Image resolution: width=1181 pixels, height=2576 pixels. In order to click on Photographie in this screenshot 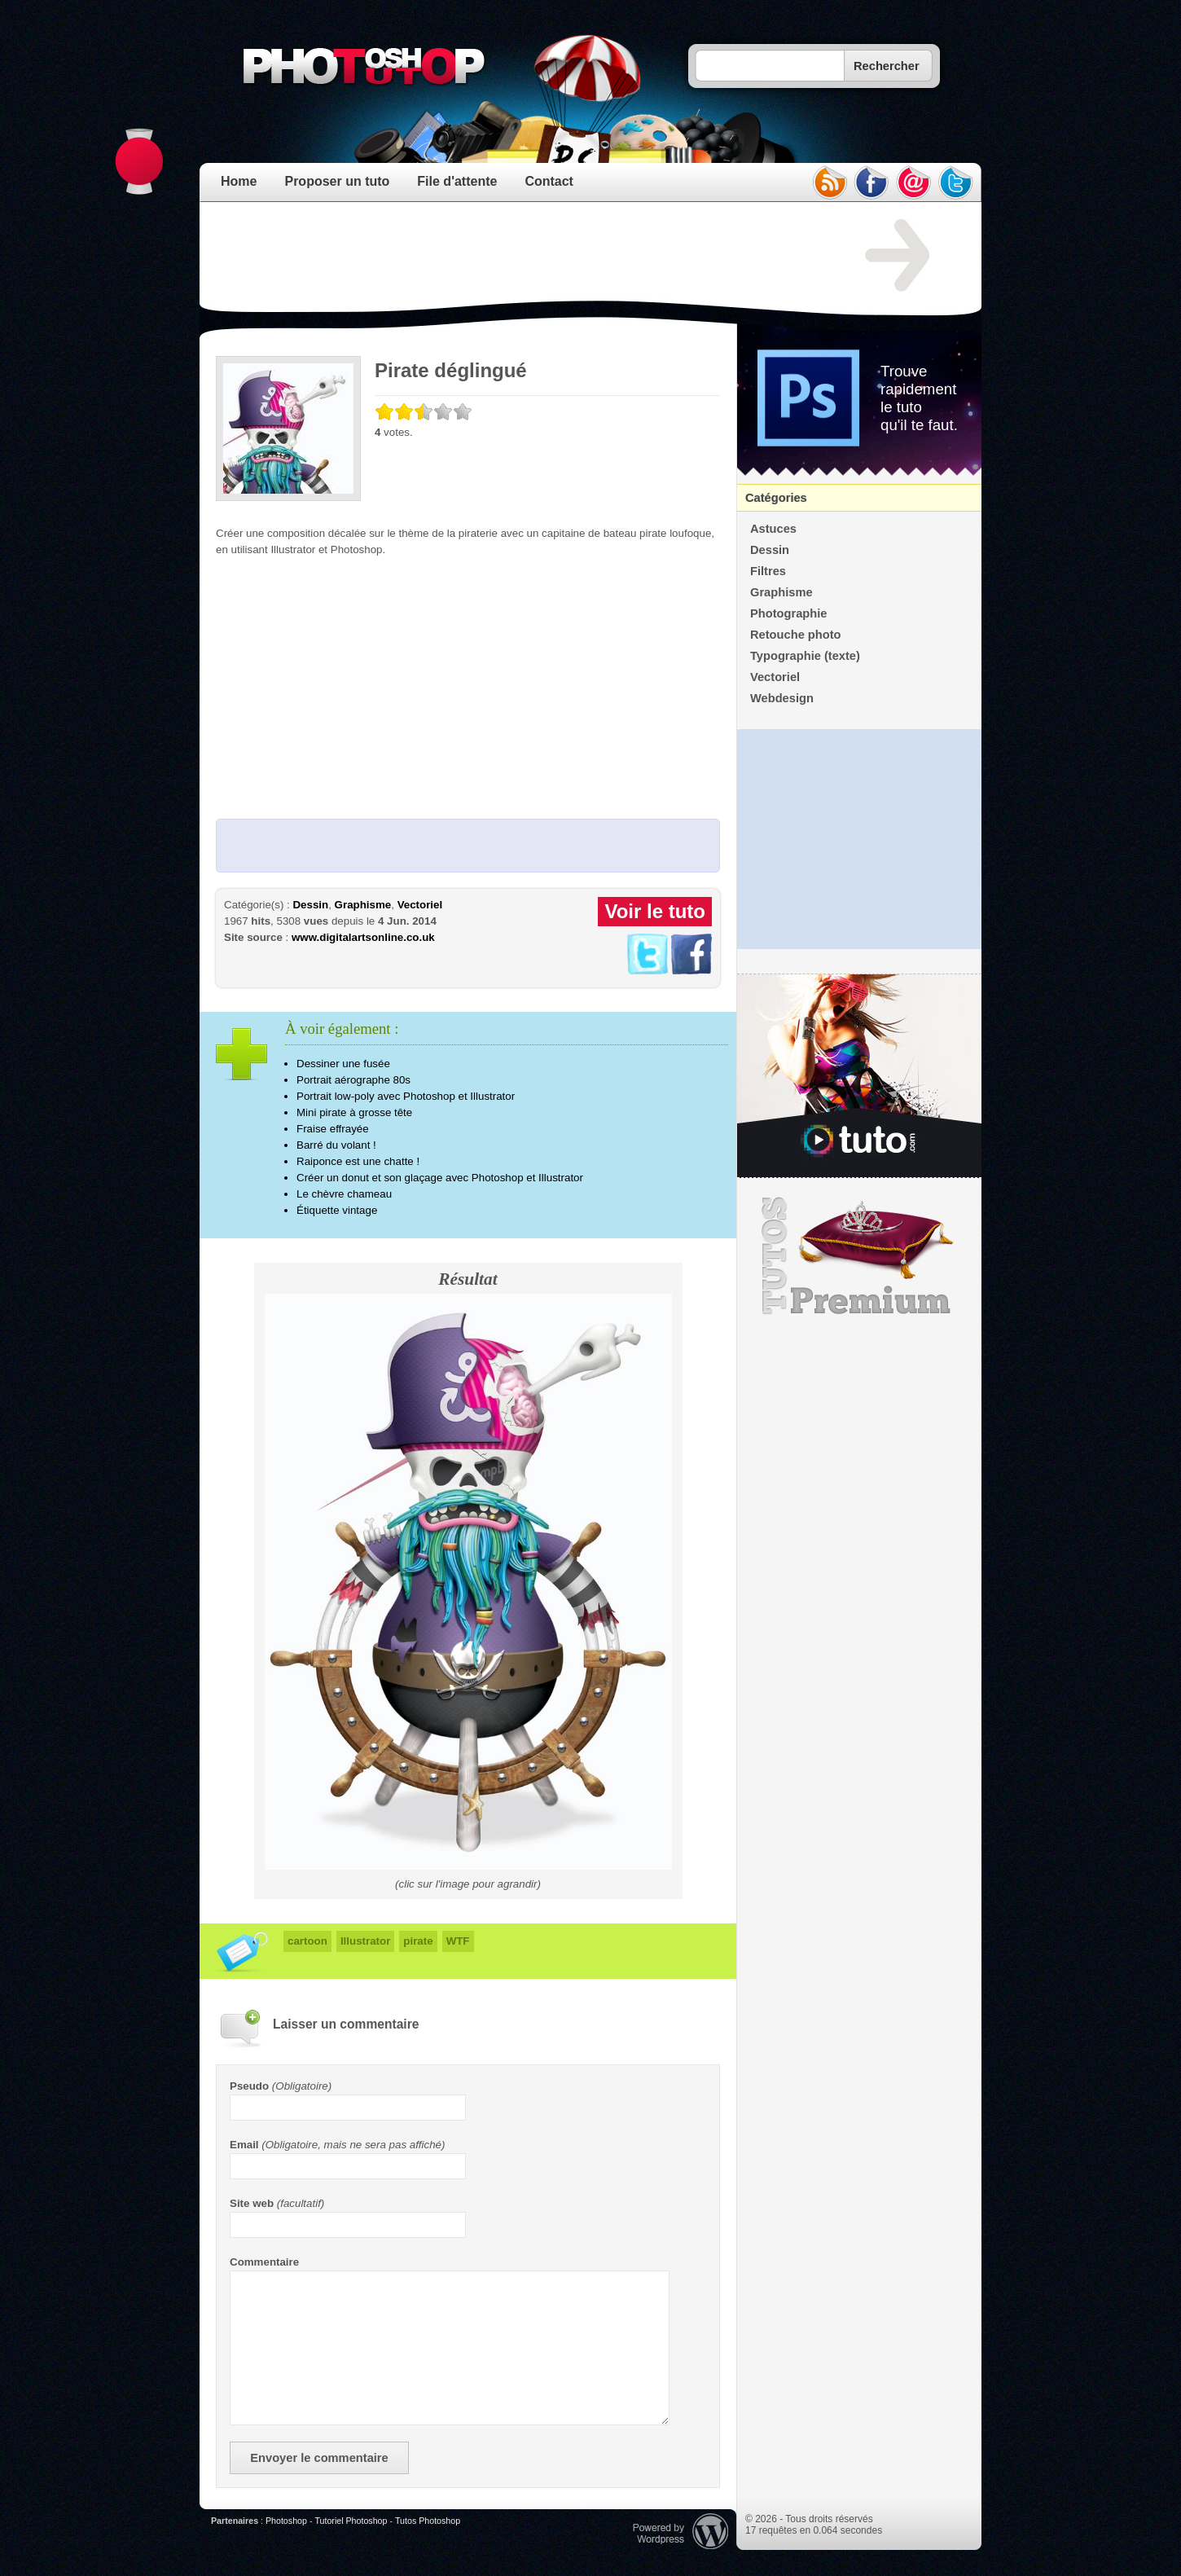, I will do `click(788, 613)`.